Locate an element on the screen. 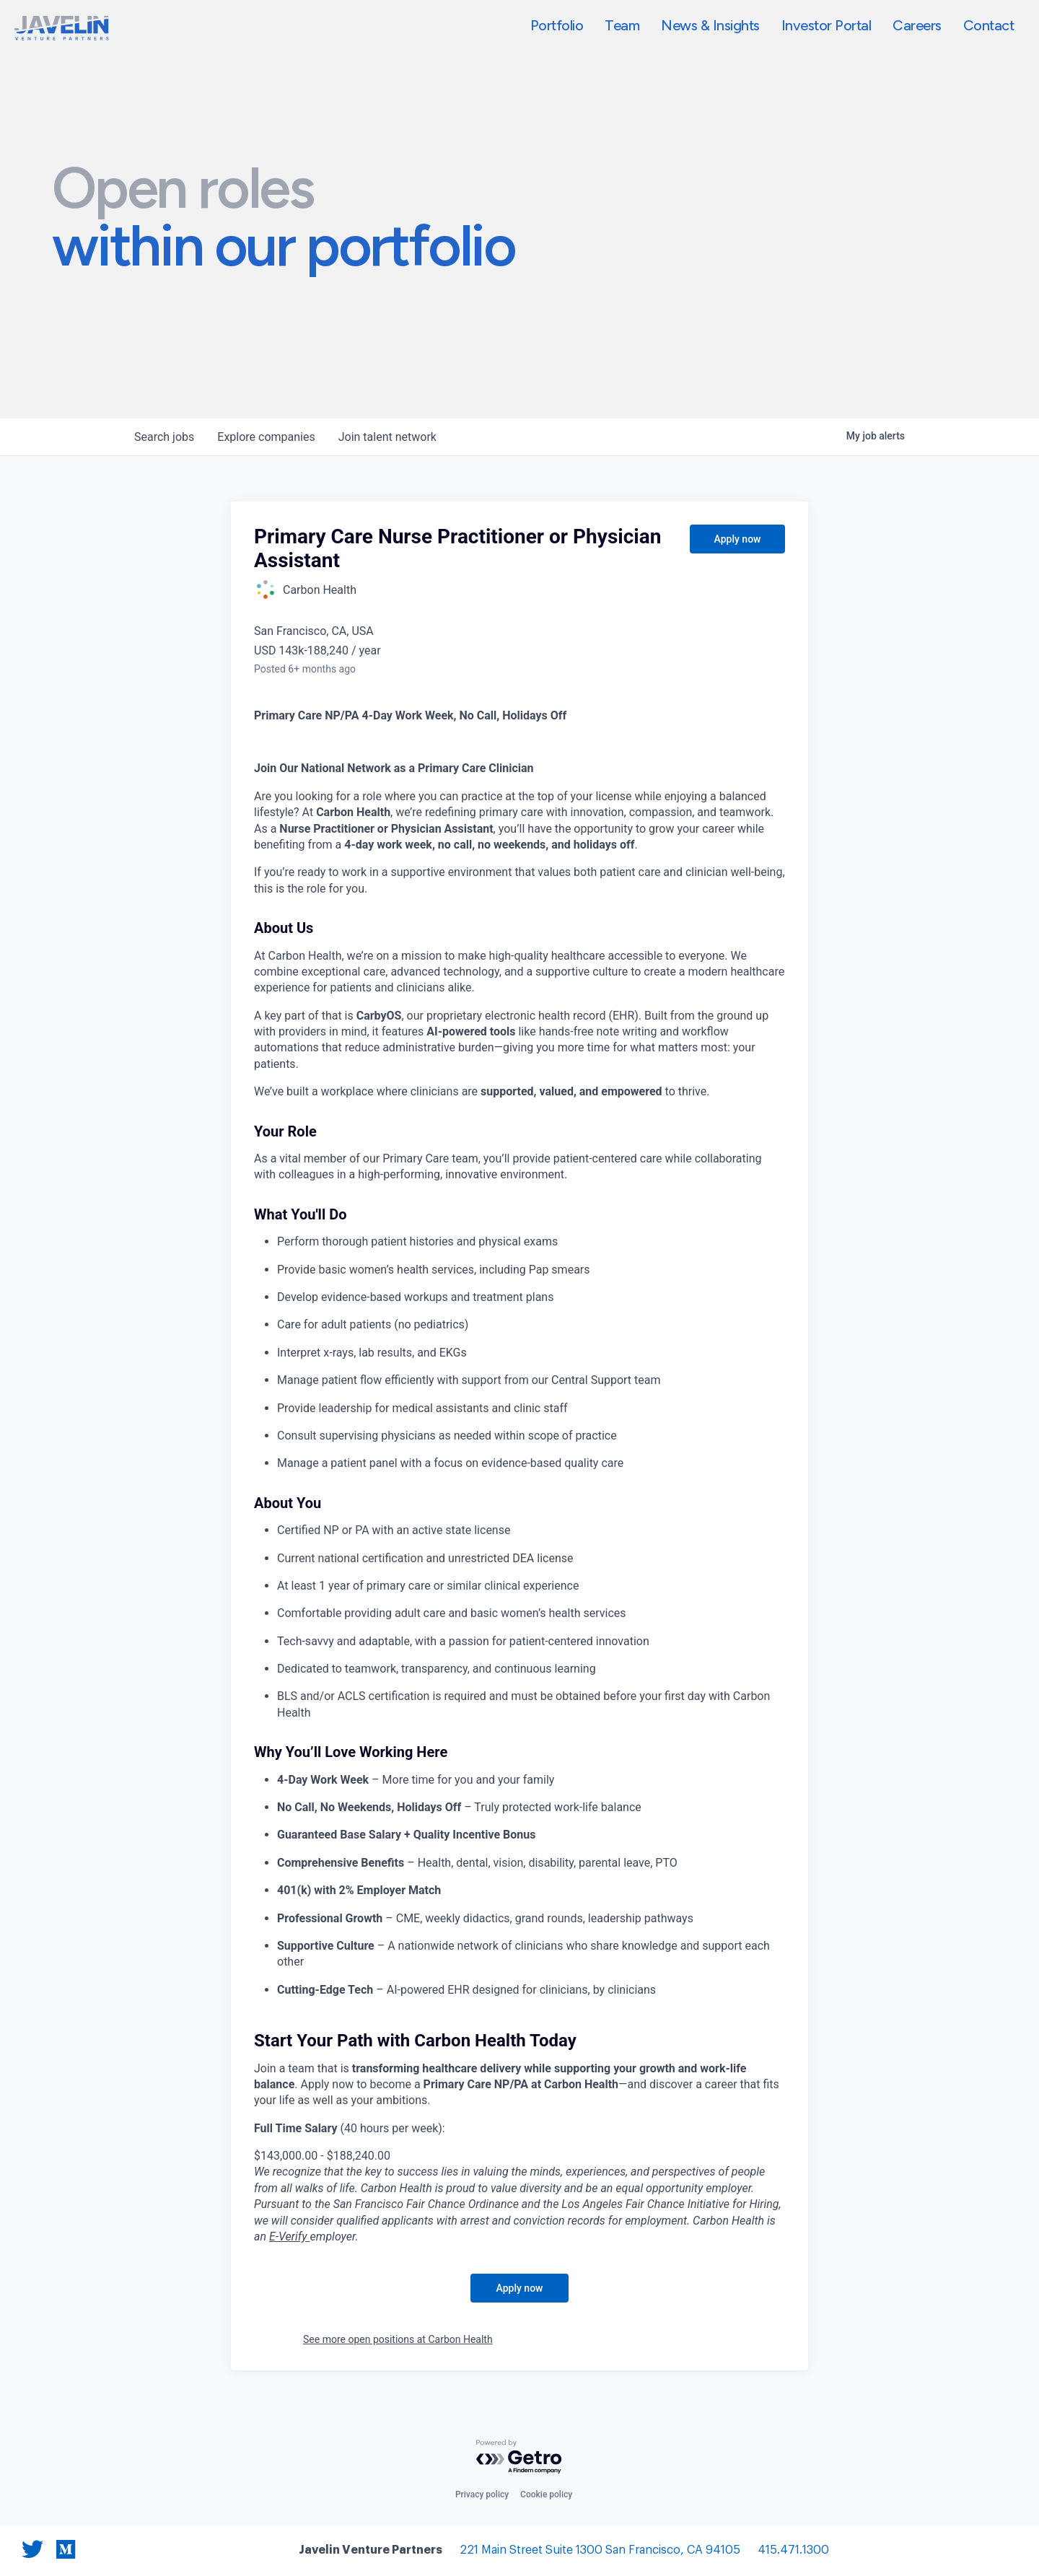  Privacy policy is located at coordinates (482, 2494).